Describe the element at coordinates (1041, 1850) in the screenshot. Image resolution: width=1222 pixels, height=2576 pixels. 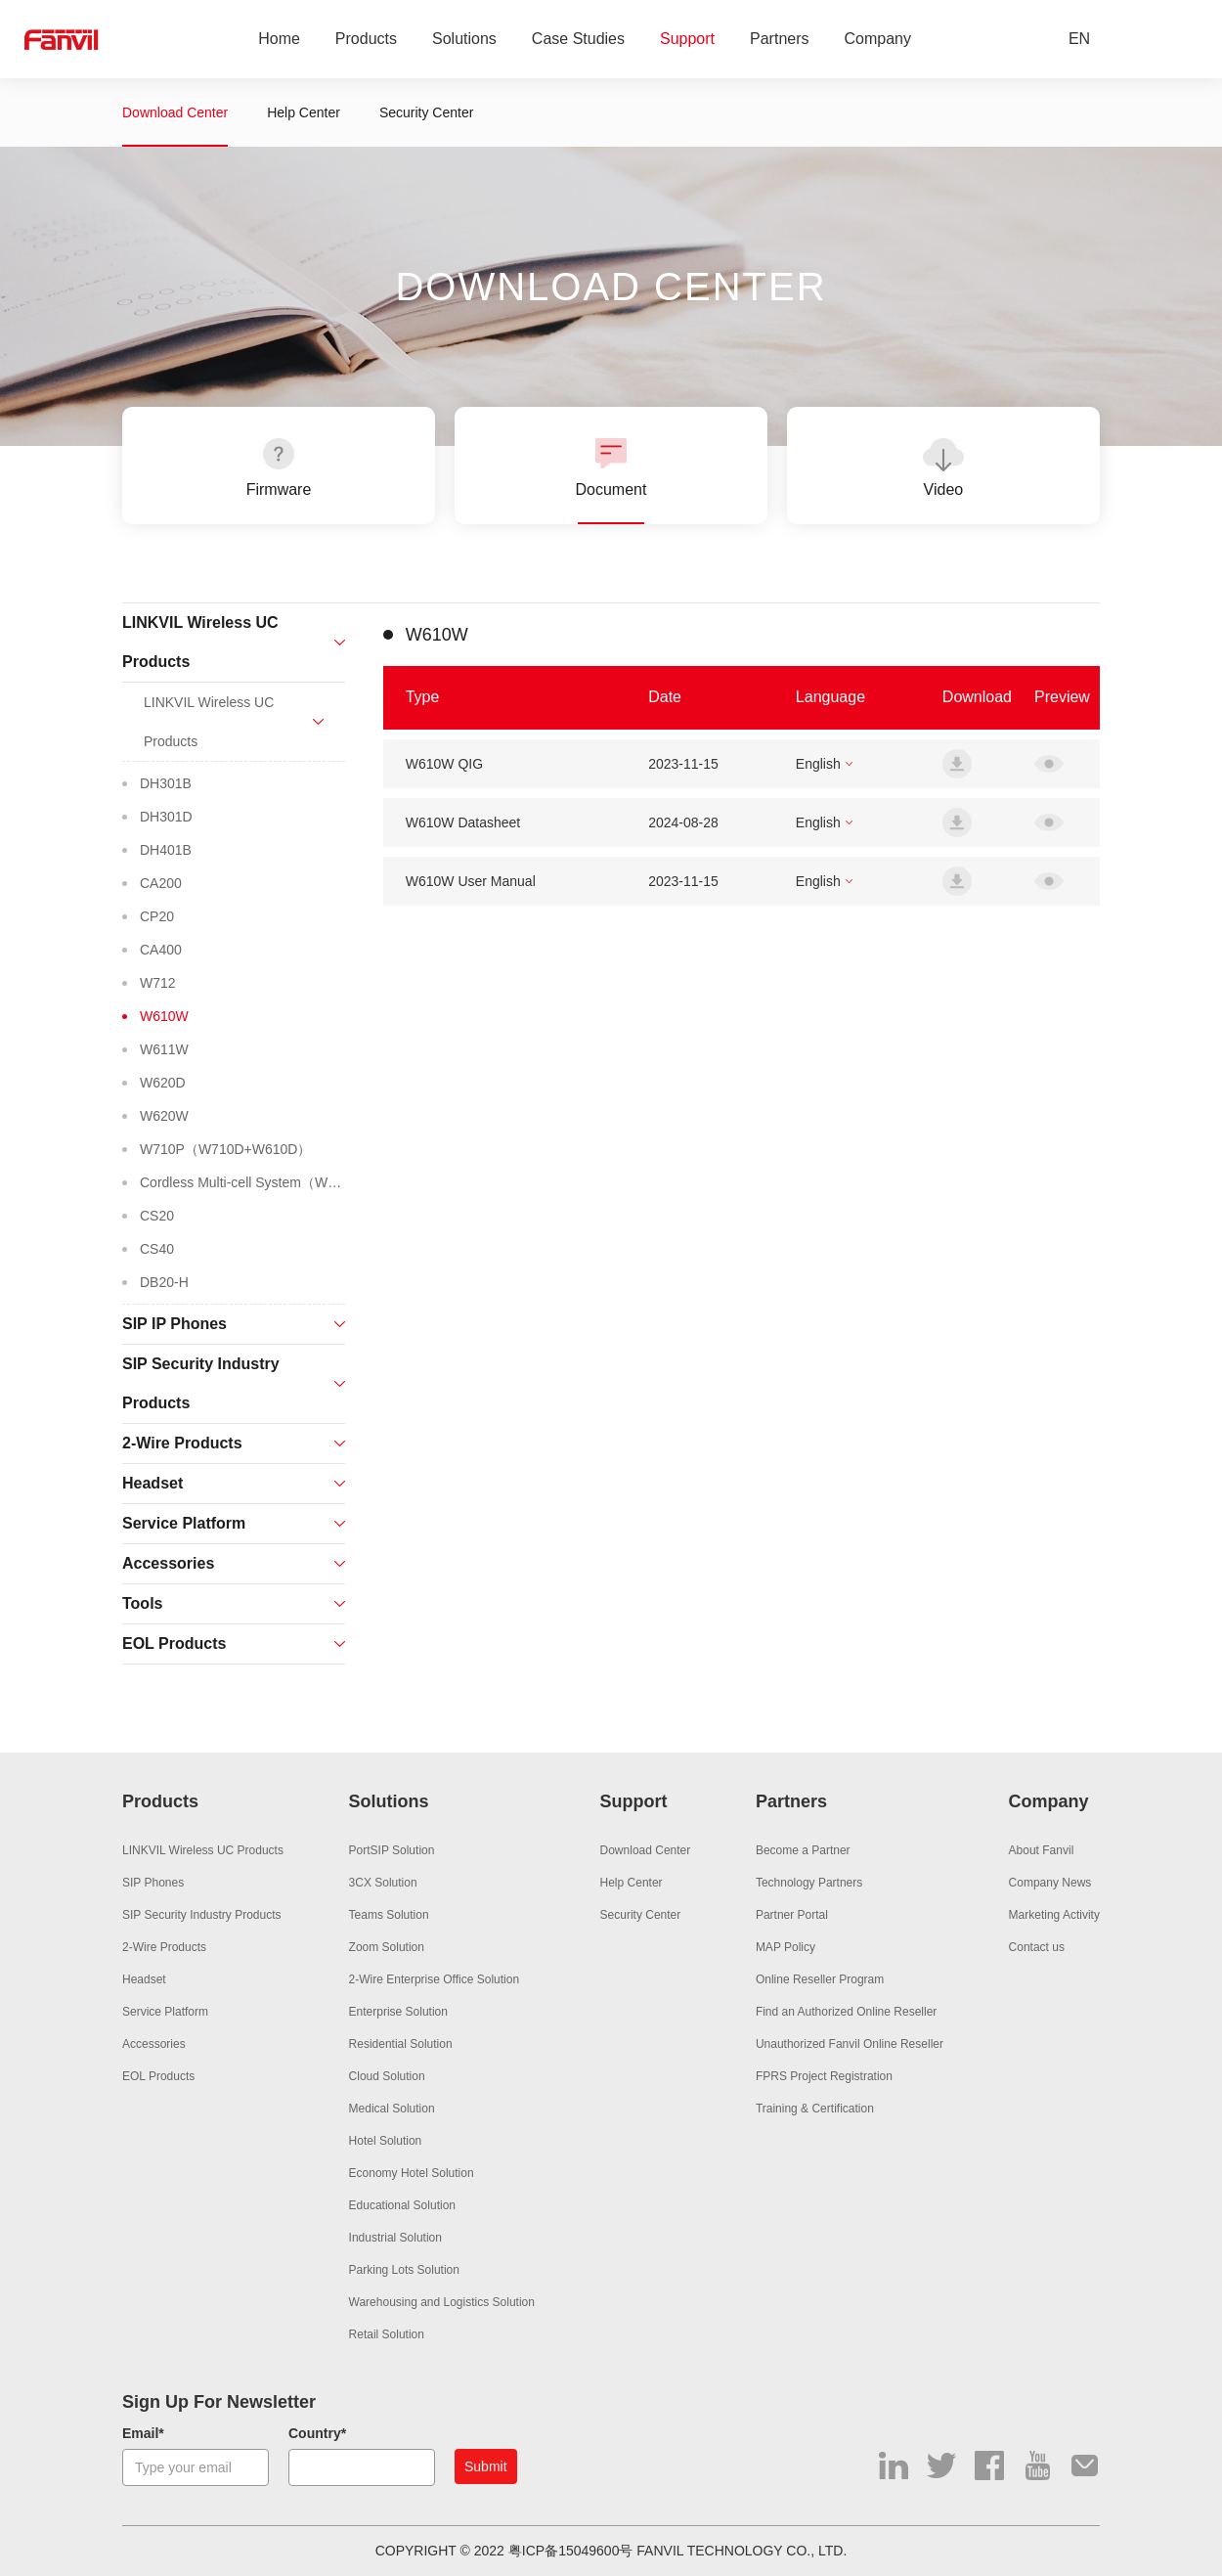
I see `About Fanvil` at that location.